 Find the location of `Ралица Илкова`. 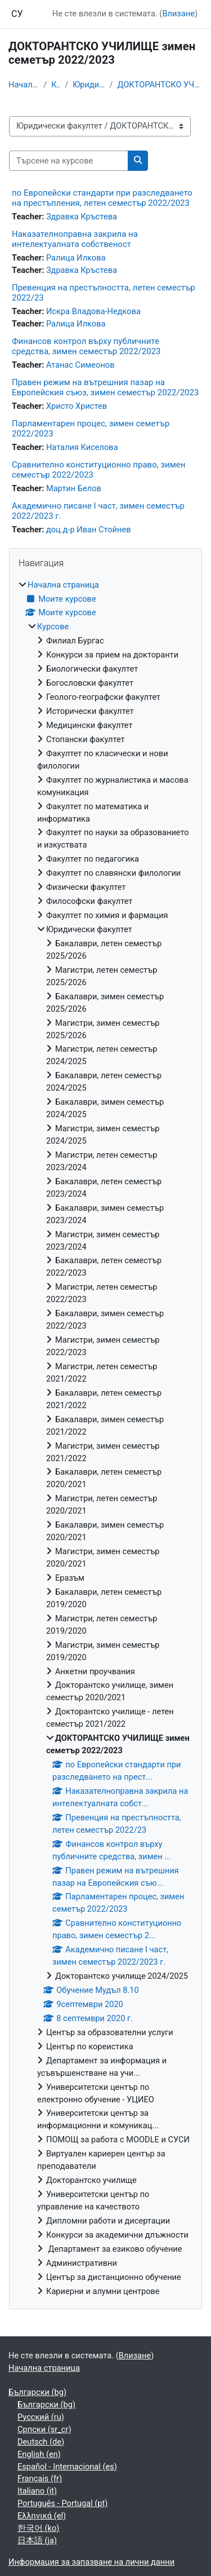

Ралица Илкова is located at coordinates (76, 258).